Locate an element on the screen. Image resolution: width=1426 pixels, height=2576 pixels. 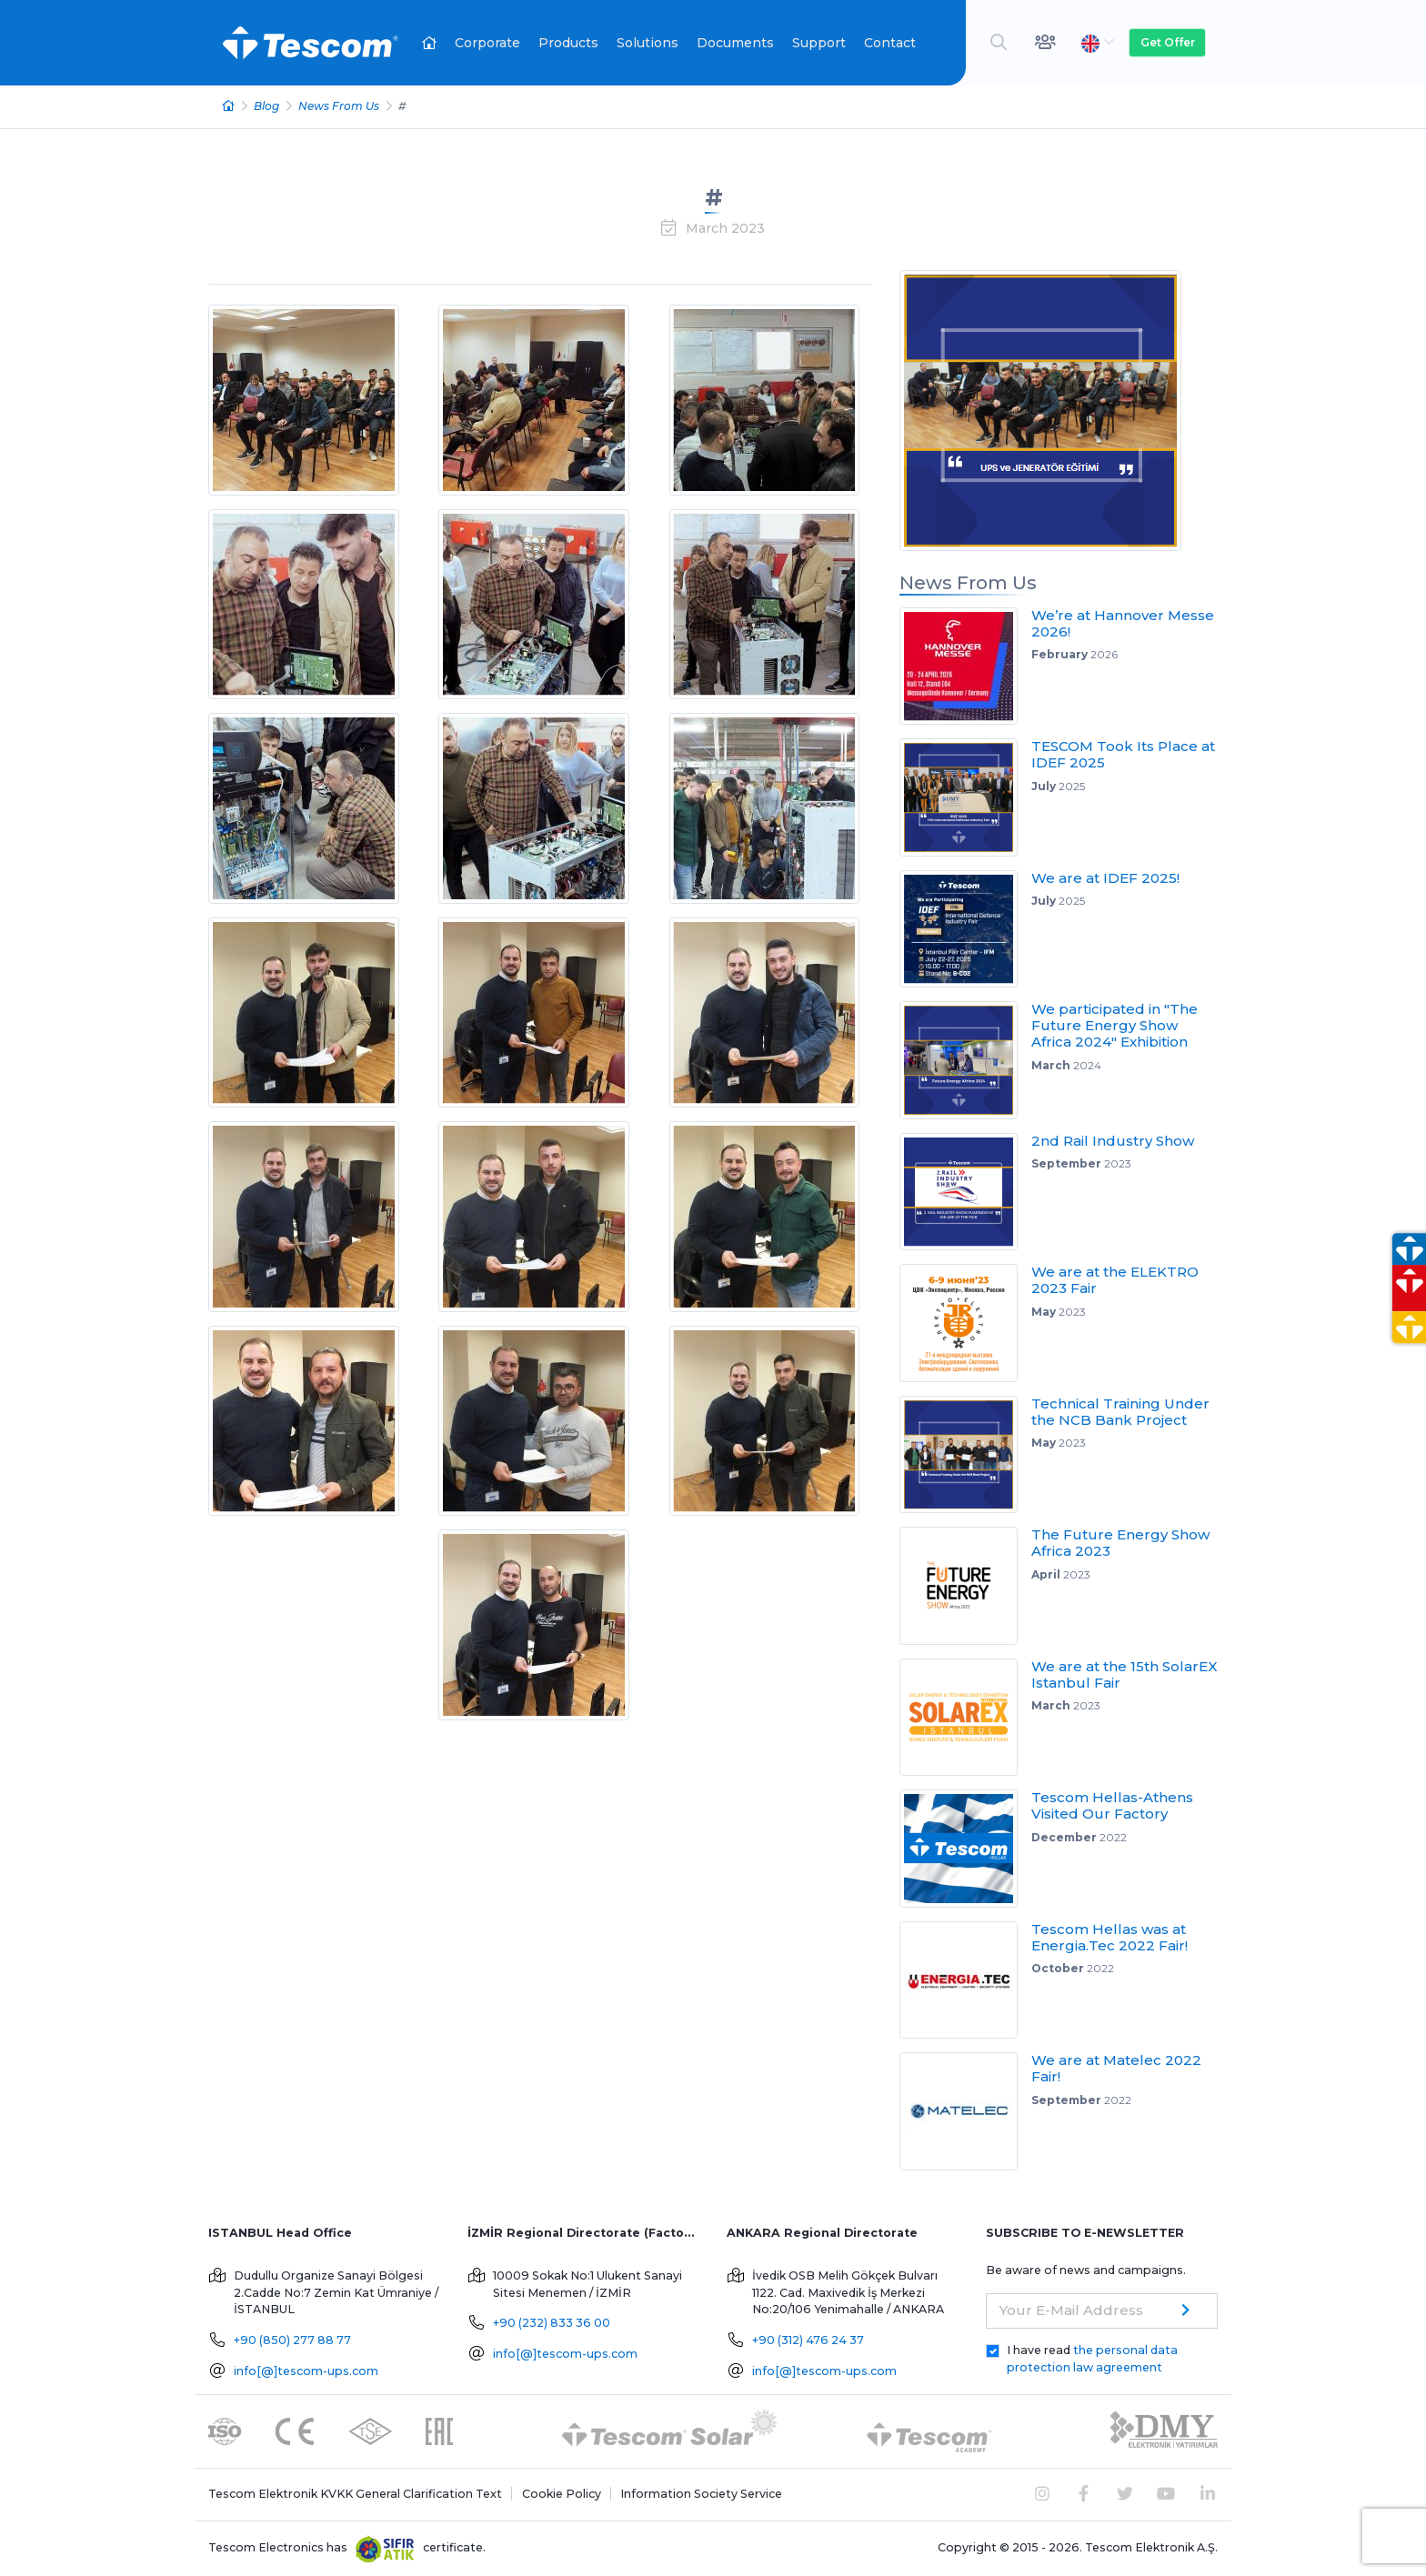
info[@]tescom-ups.com is located at coordinates (306, 2371).